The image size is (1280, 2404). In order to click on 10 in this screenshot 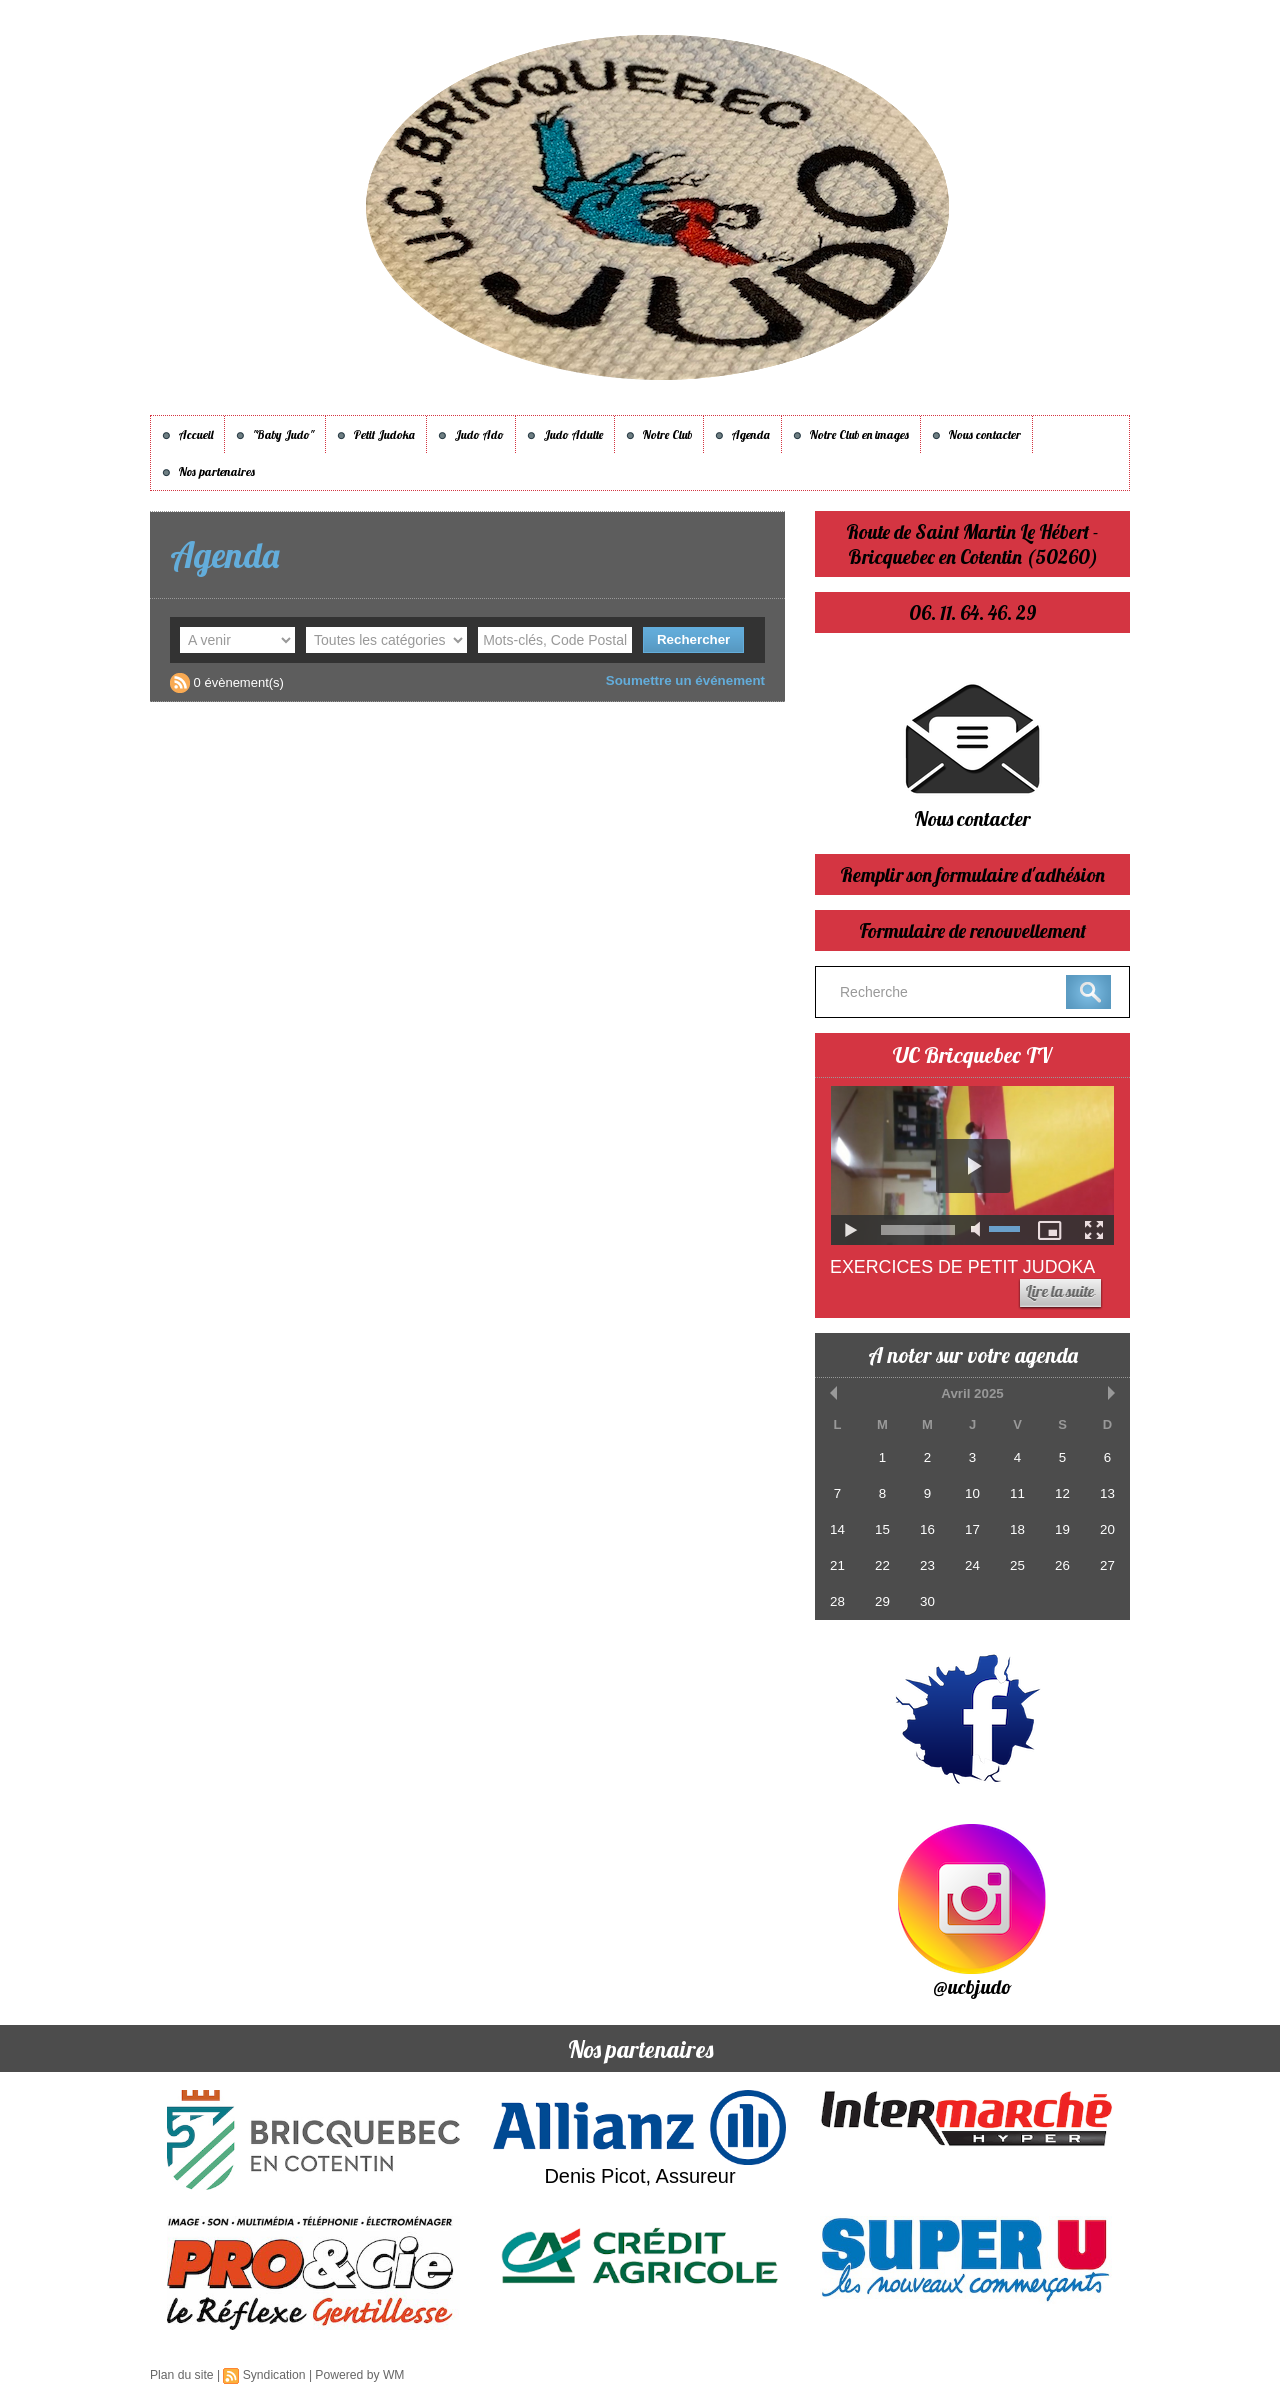, I will do `click(972, 1493)`.